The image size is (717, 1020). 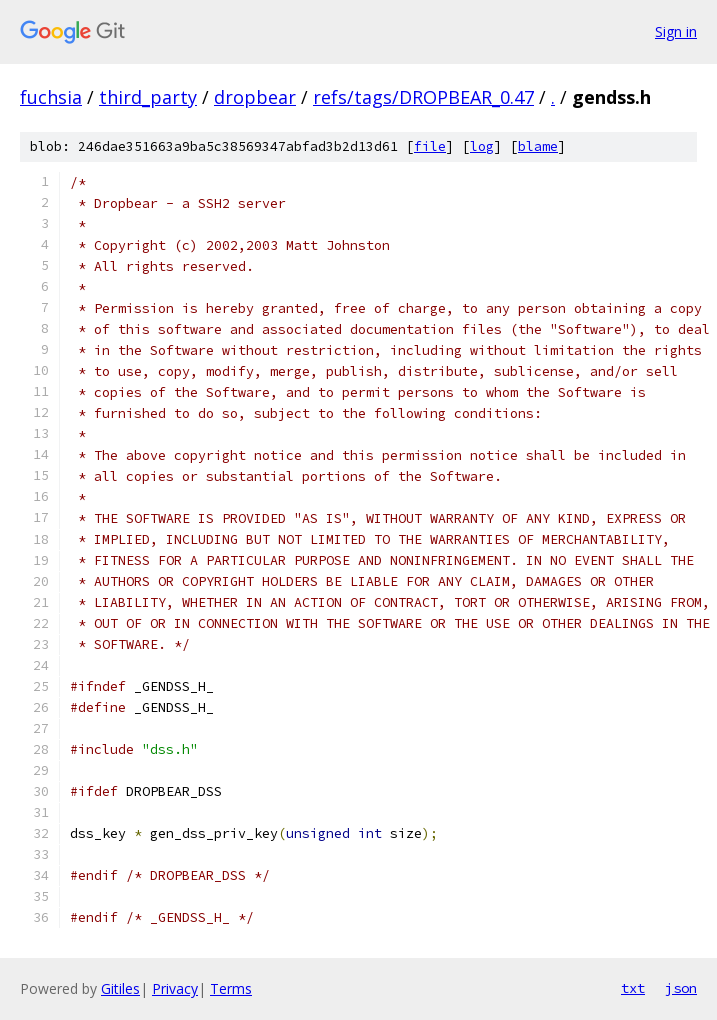 What do you see at coordinates (681, 988) in the screenshot?
I see `json` at bounding box center [681, 988].